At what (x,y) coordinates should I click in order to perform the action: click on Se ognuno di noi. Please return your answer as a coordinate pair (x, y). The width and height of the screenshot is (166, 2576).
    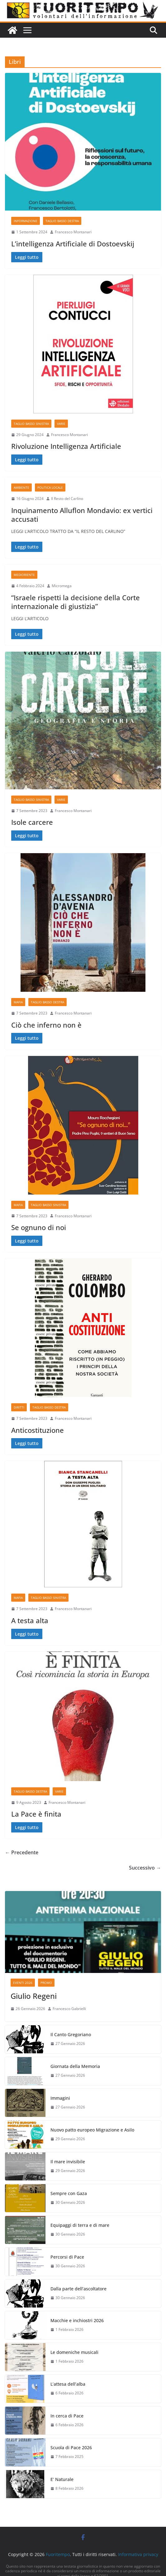
    Looking at the image, I should click on (38, 1227).